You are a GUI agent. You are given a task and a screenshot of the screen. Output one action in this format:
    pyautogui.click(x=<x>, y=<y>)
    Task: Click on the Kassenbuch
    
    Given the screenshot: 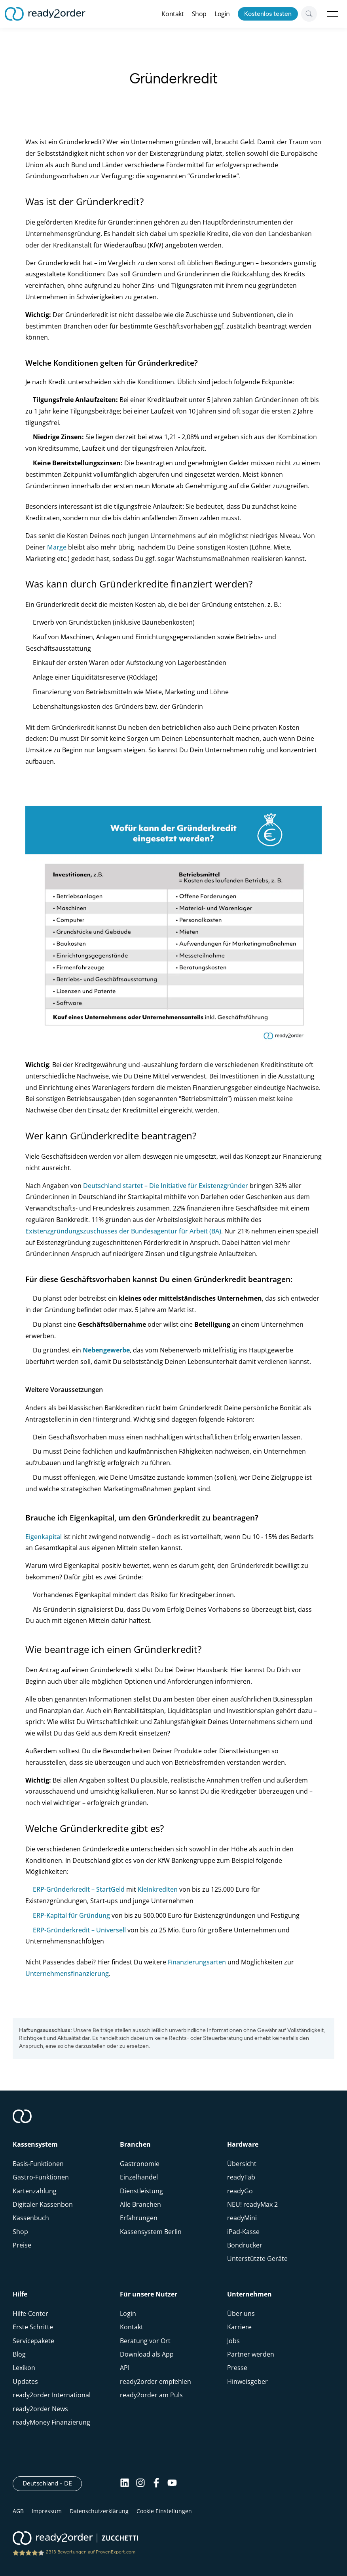 What is the action you would take?
    pyautogui.click(x=31, y=2217)
    